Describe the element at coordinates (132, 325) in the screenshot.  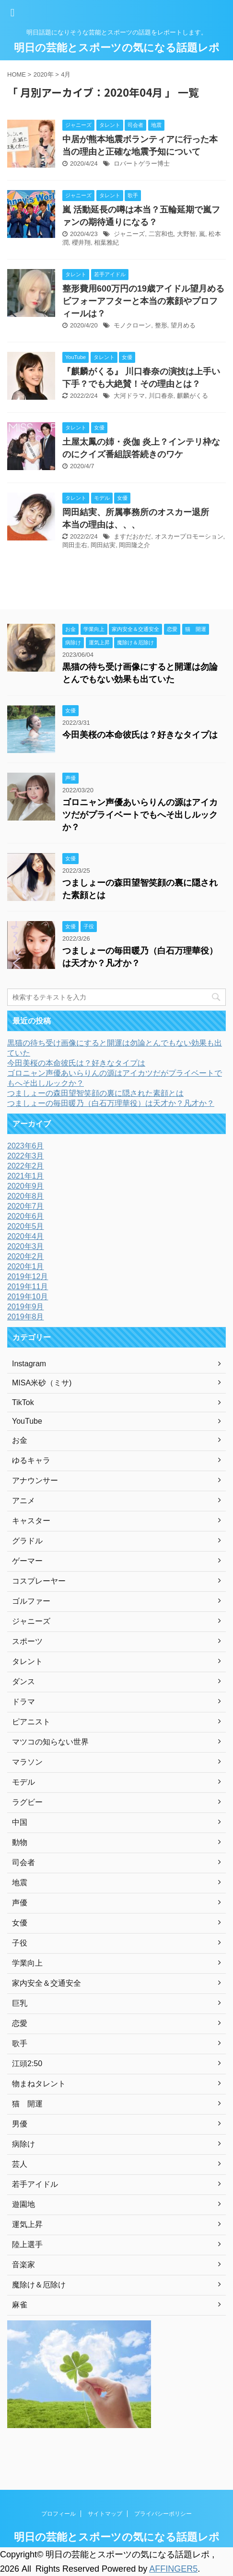
I see `モノクローン` at that location.